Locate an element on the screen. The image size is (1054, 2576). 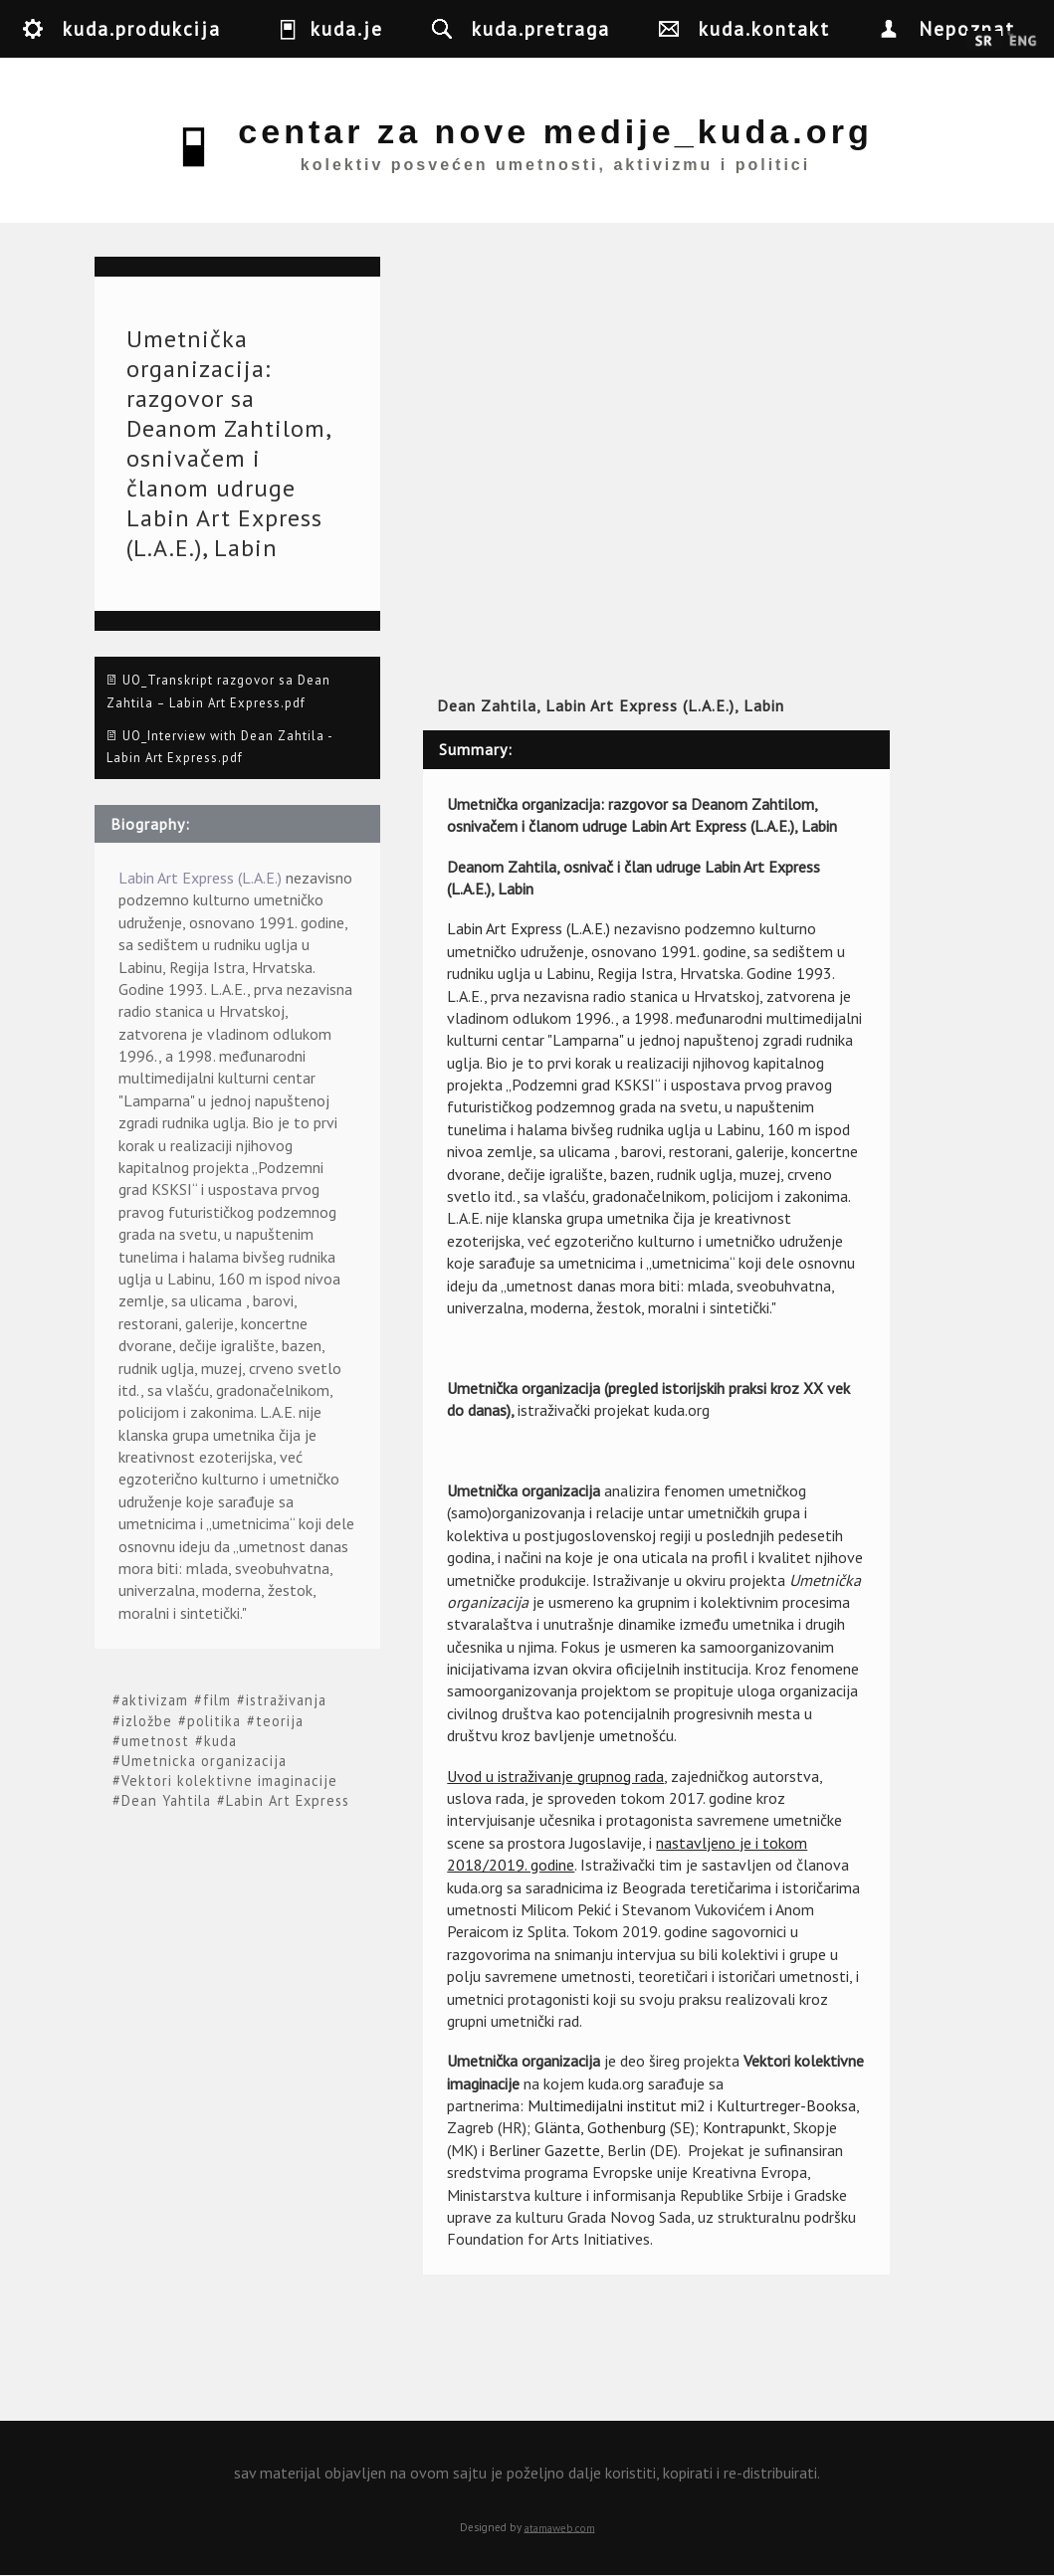
teorija is located at coordinates (280, 1720).